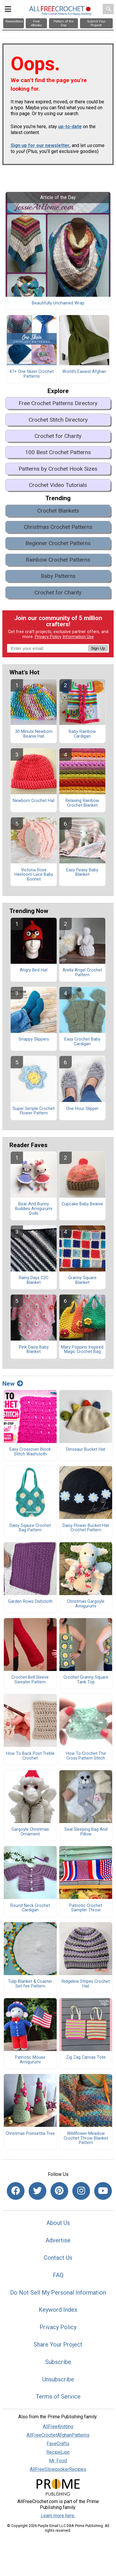 The width and height of the screenshot is (116, 2576). I want to click on Beginner Crochet Patterns, so click(58, 543).